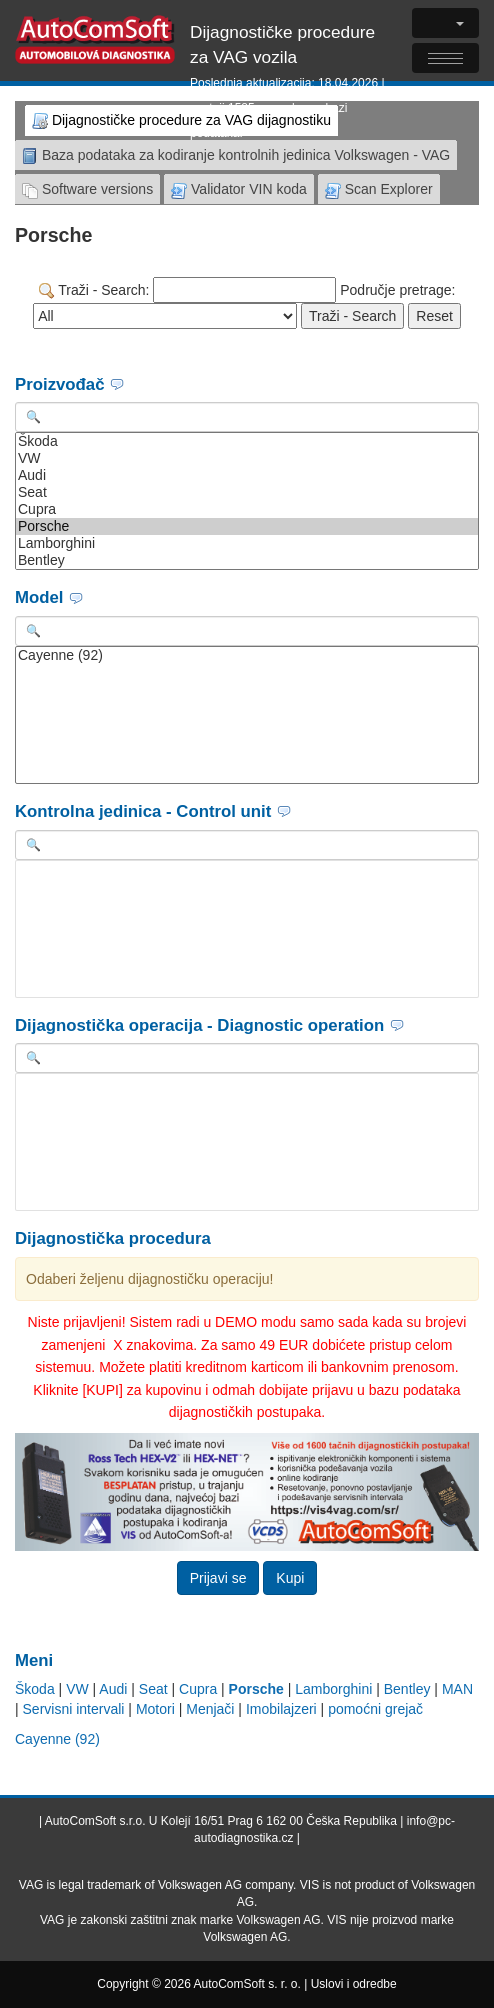  Describe the element at coordinates (434, 316) in the screenshot. I see `Reset` at that location.